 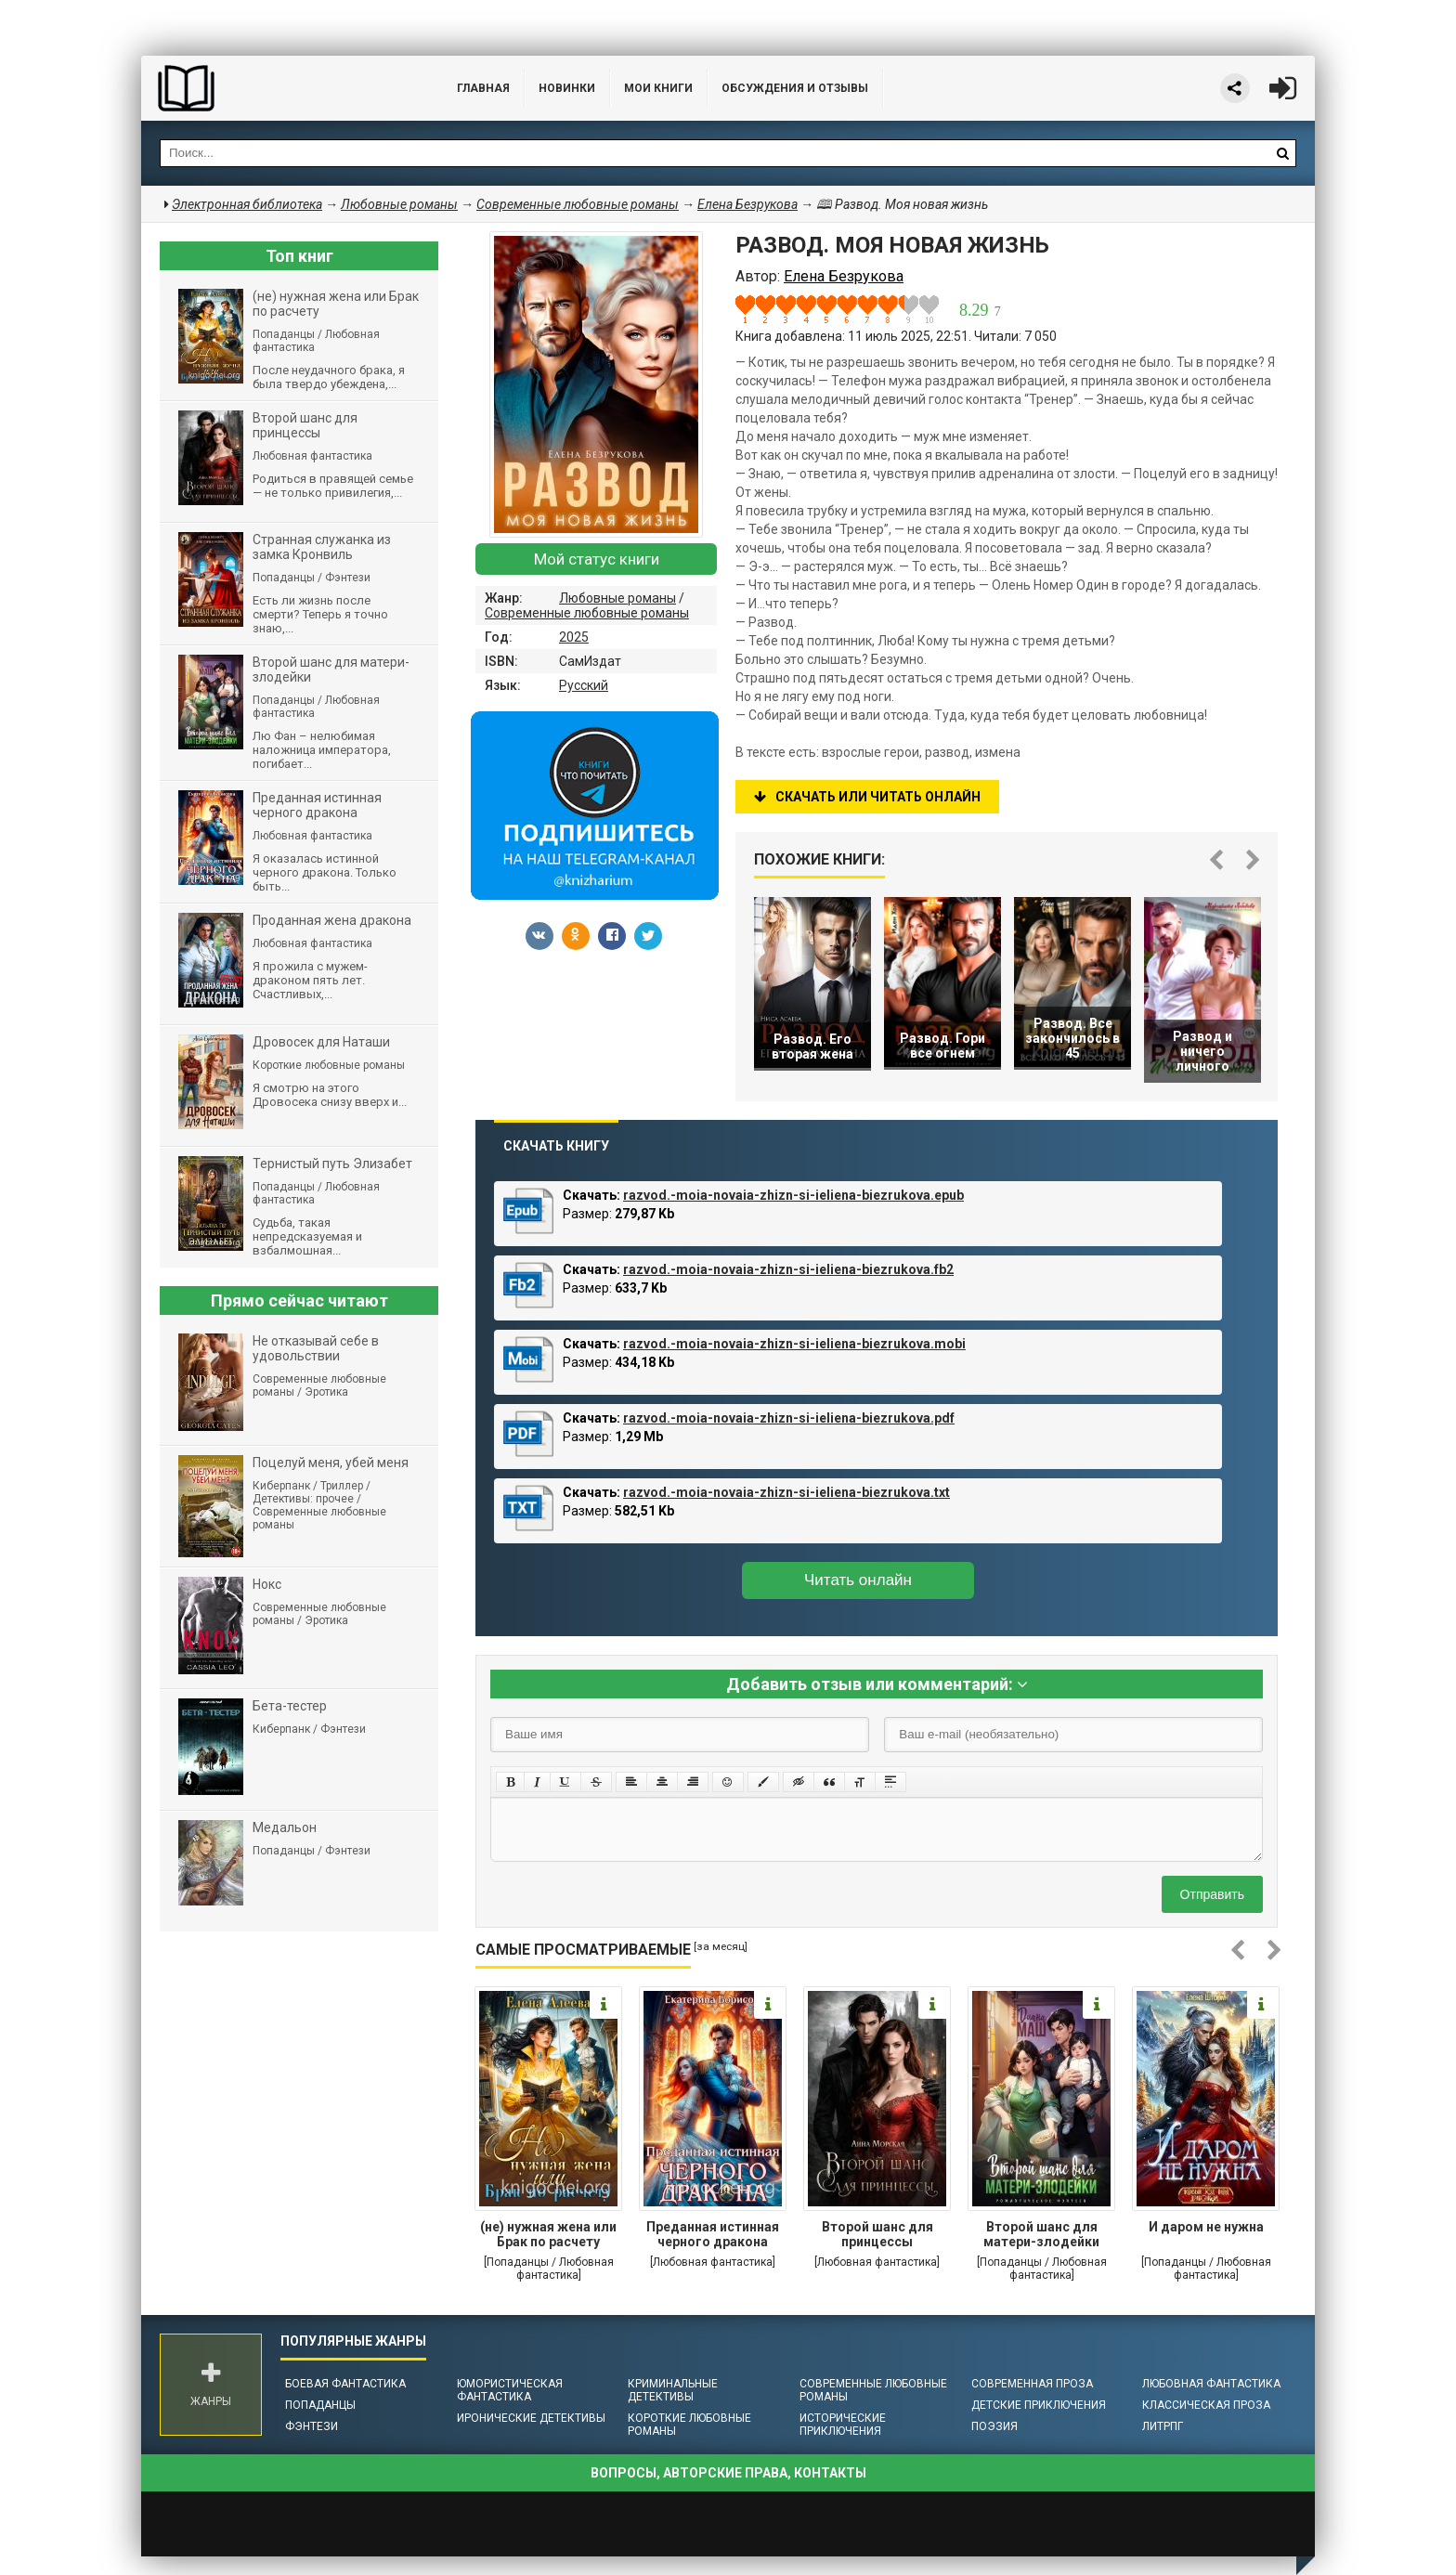 What do you see at coordinates (617, 598) in the screenshot?
I see `Любовные романы` at bounding box center [617, 598].